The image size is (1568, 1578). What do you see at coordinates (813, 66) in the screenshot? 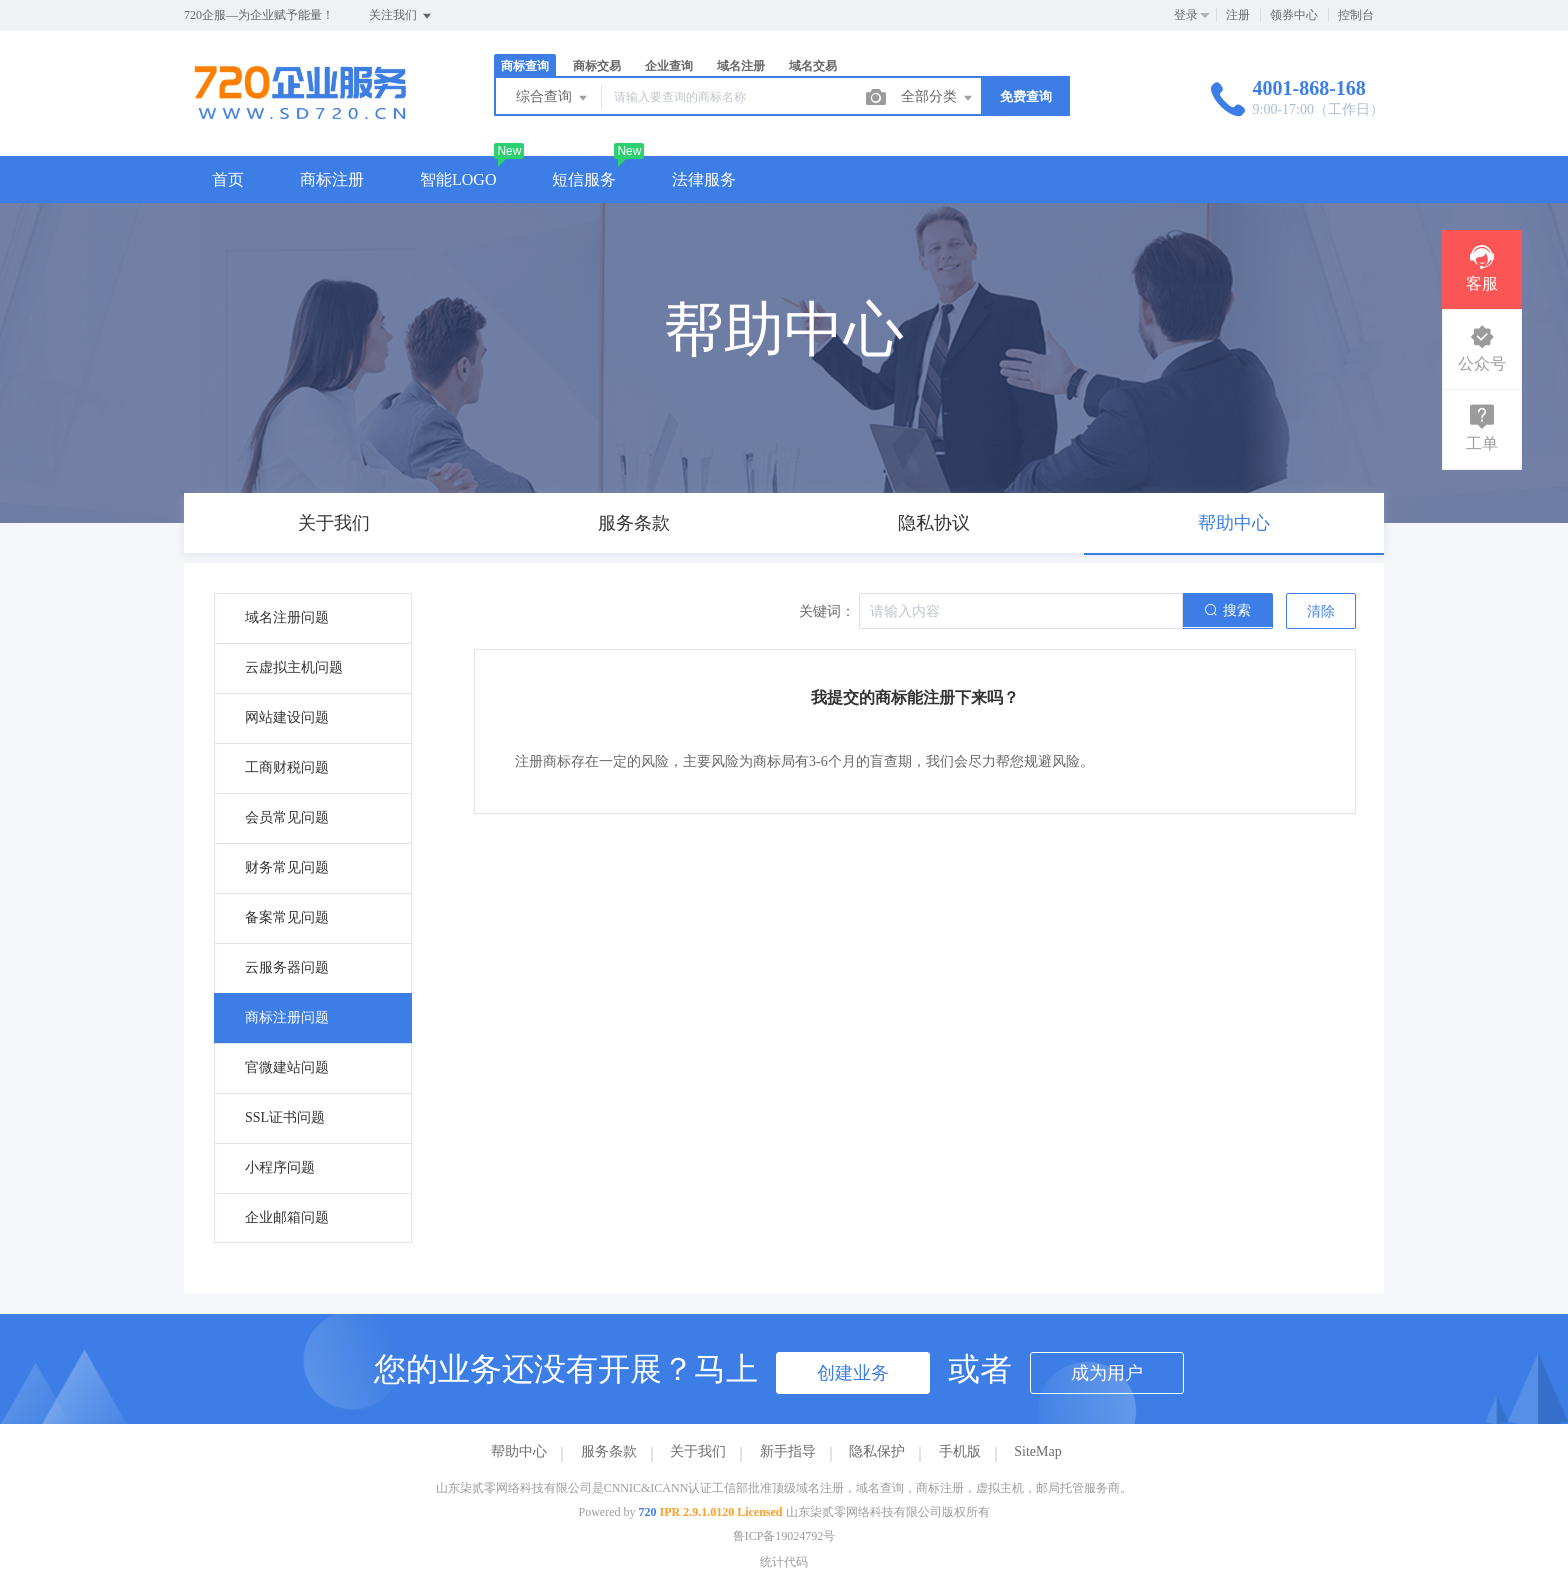
I see `域名交易` at bounding box center [813, 66].